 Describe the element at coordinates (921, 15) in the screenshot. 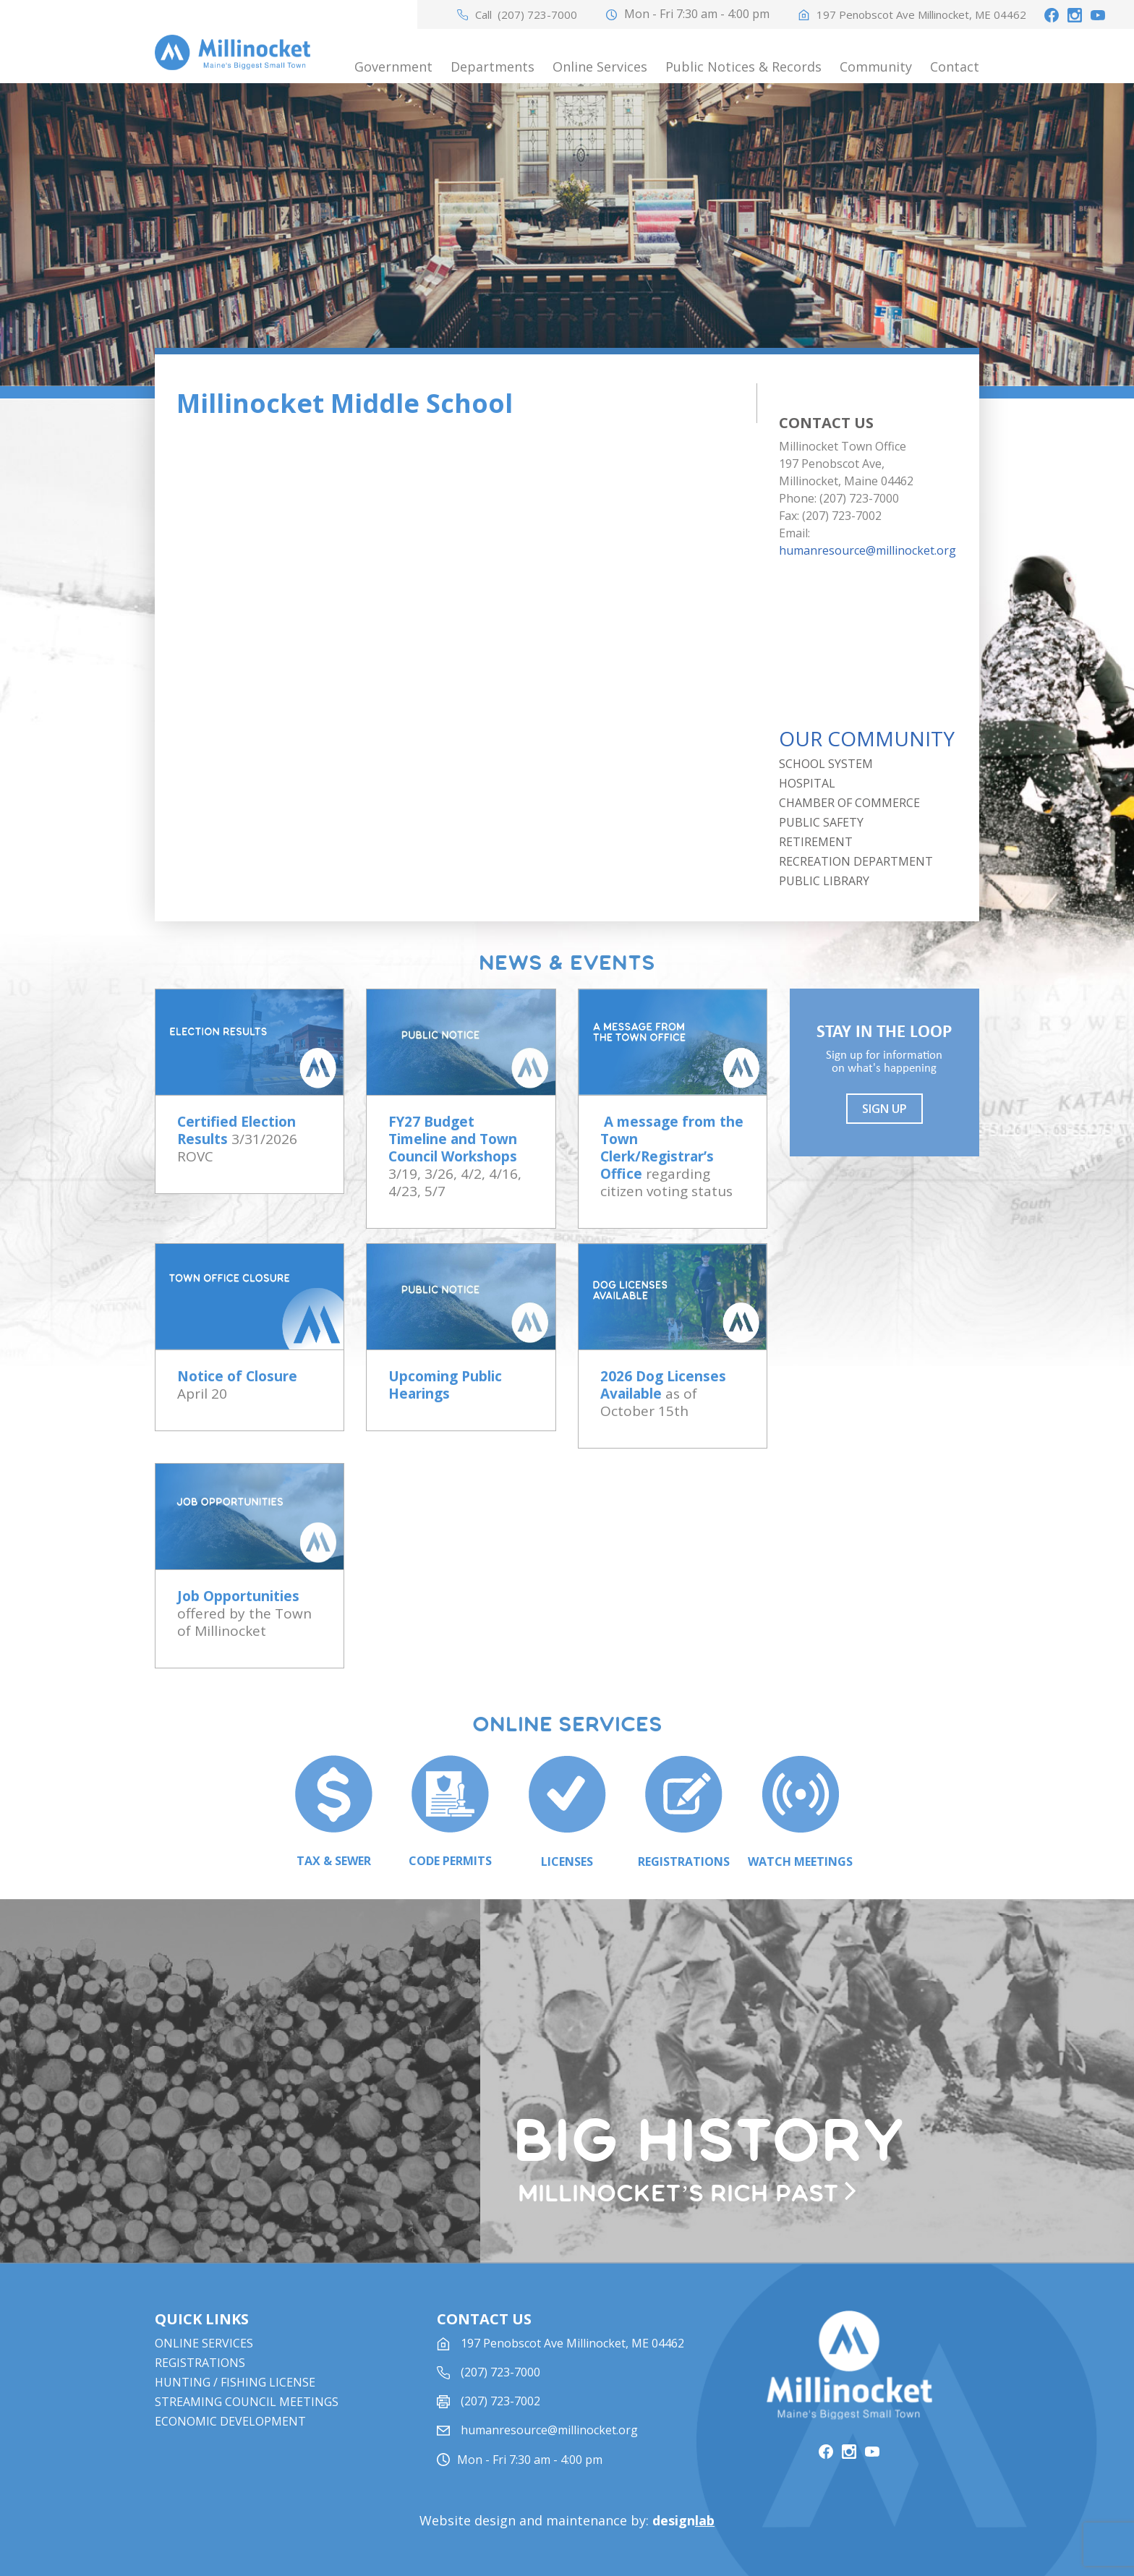

I see `197 Penobscot Ave Millinocket, ME 04462` at that location.